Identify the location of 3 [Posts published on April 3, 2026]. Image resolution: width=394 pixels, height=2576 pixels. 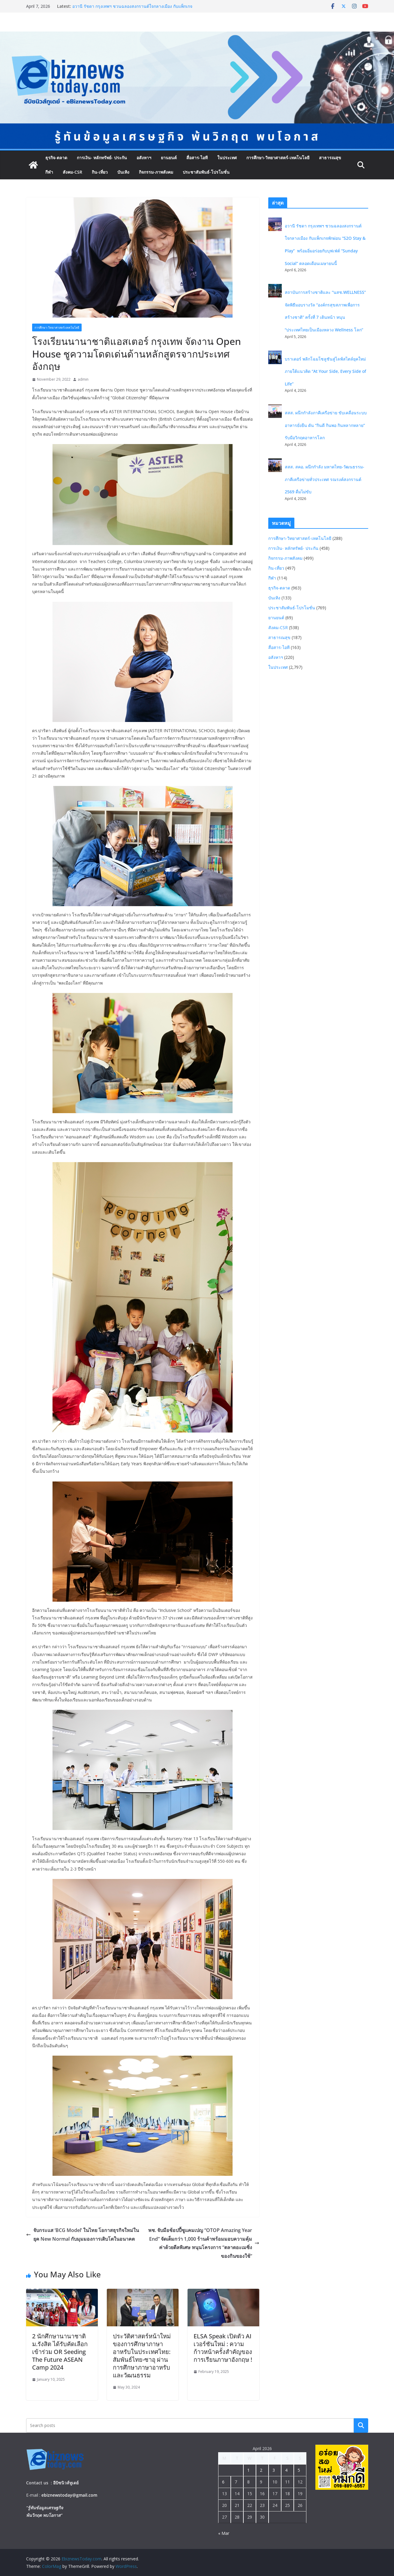
(273, 2470).